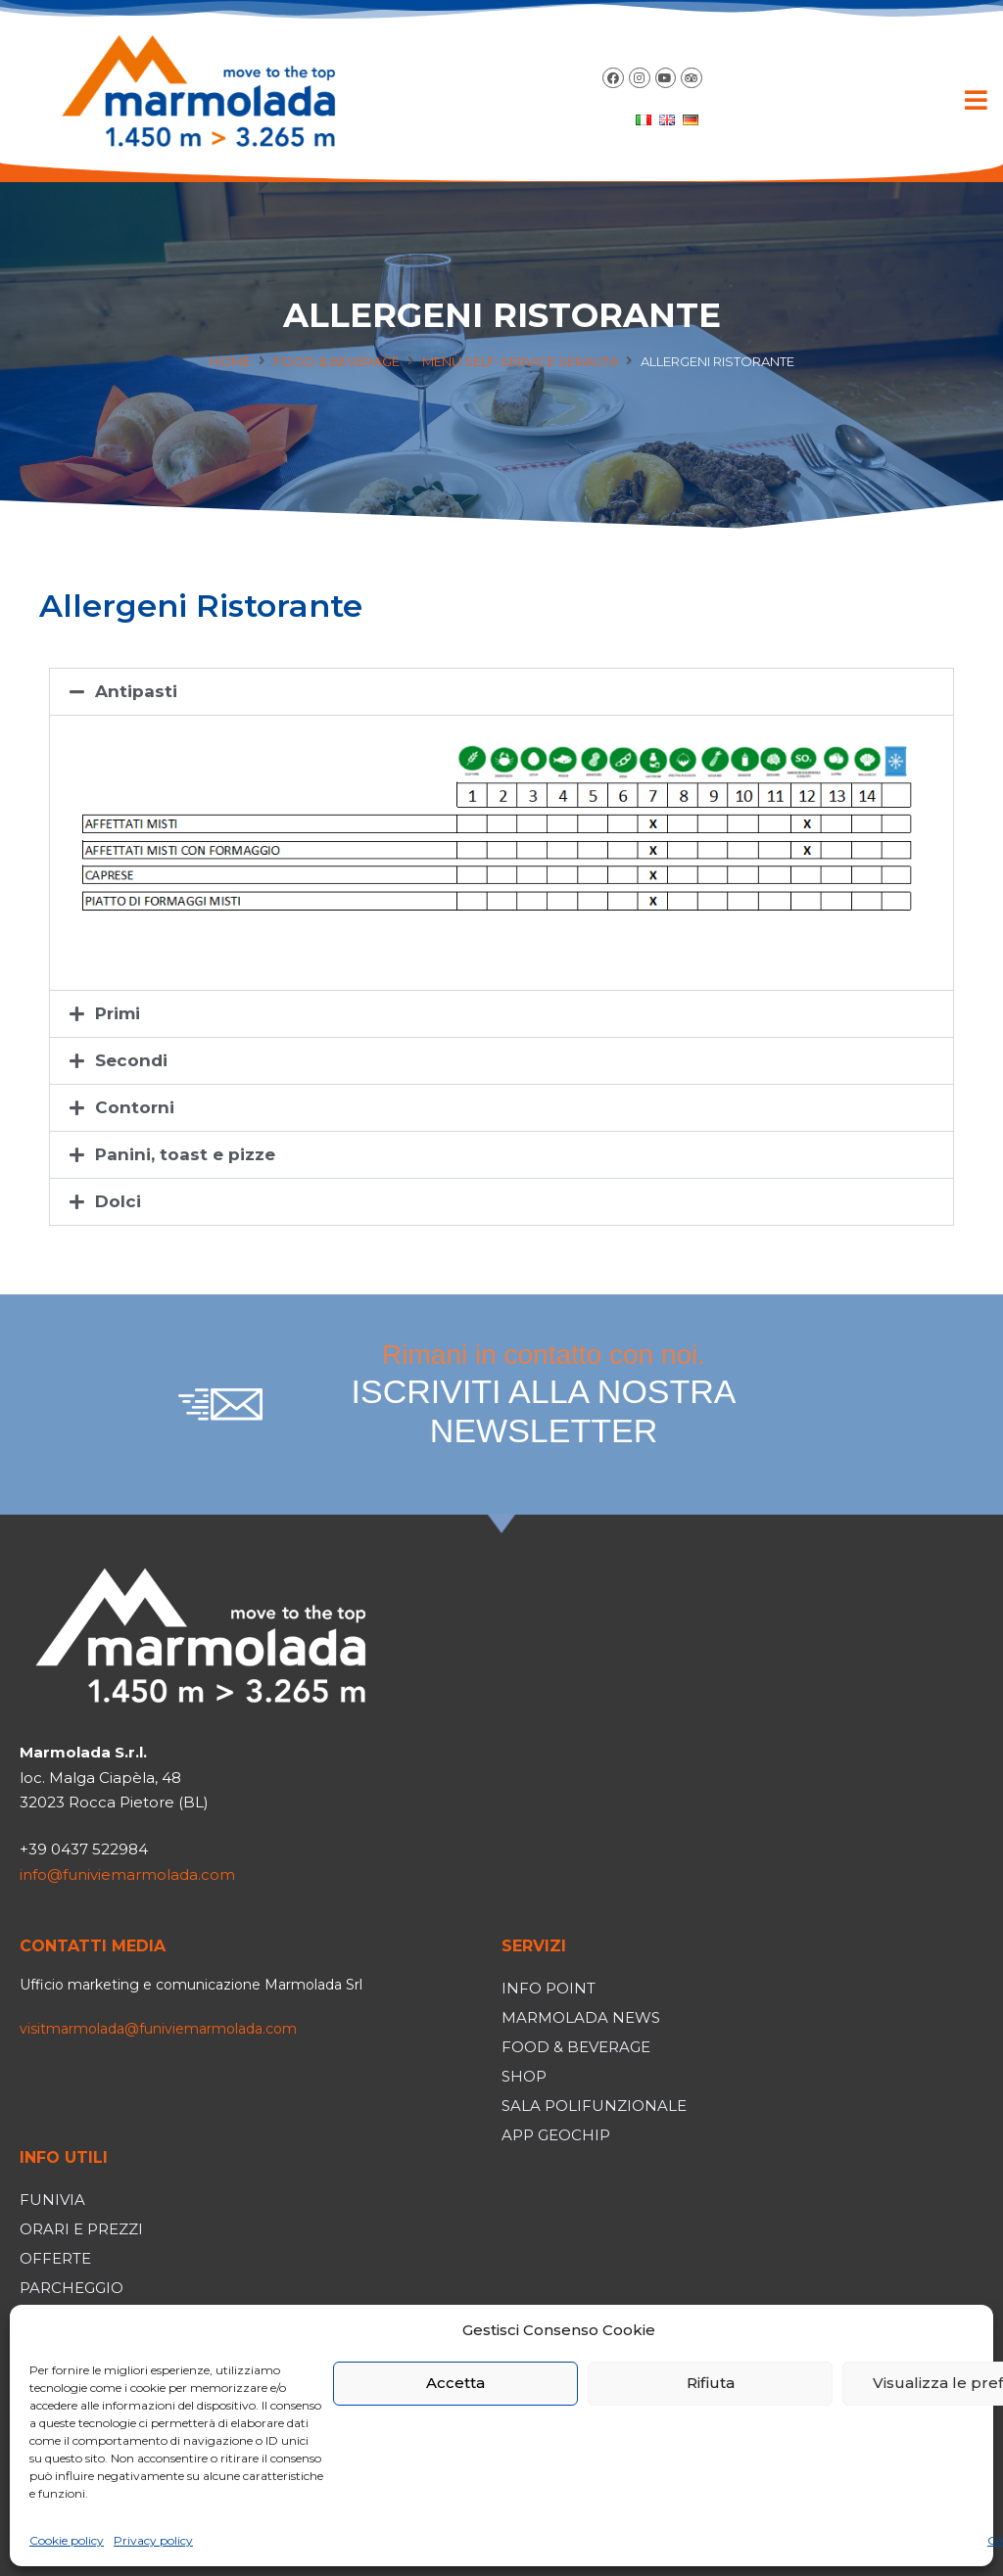 Image resolution: width=1003 pixels, height=2576 pixels. I want to click on Contorni, so click(134, 1107).